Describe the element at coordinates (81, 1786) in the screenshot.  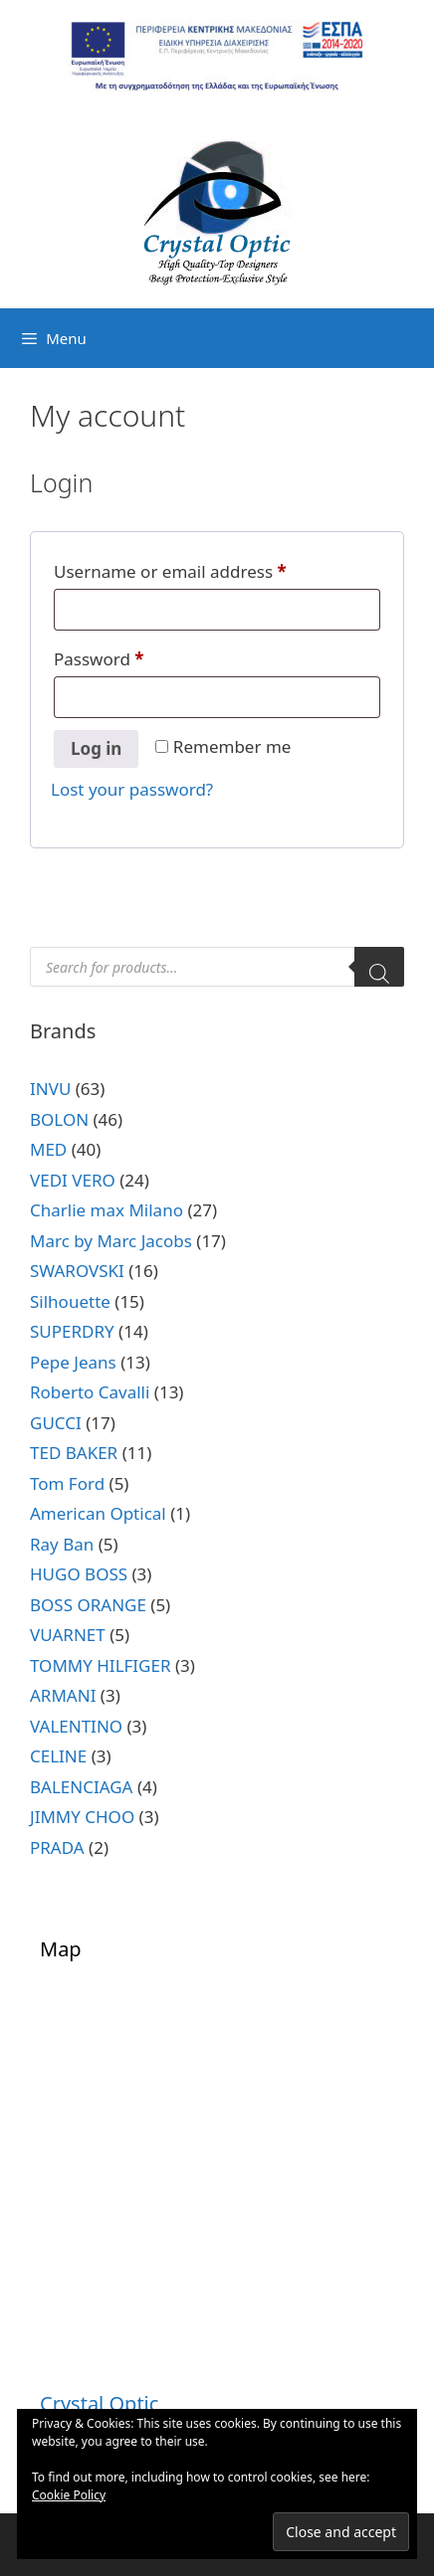
I see `BALENCIAGA` at that location.